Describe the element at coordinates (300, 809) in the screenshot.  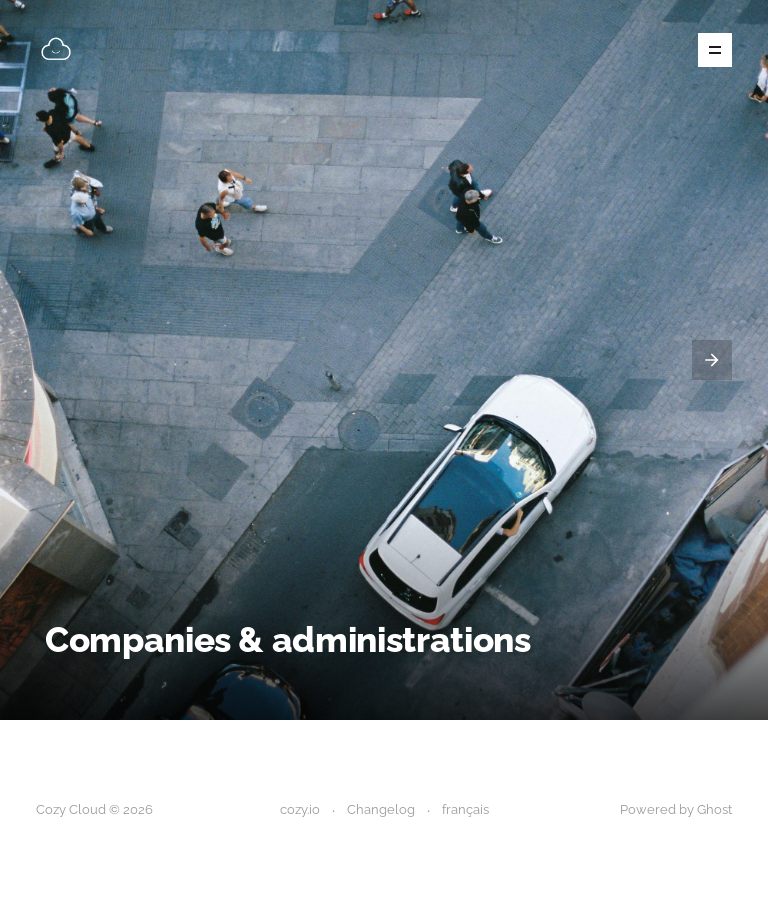
I see `cozy.io` at that location.